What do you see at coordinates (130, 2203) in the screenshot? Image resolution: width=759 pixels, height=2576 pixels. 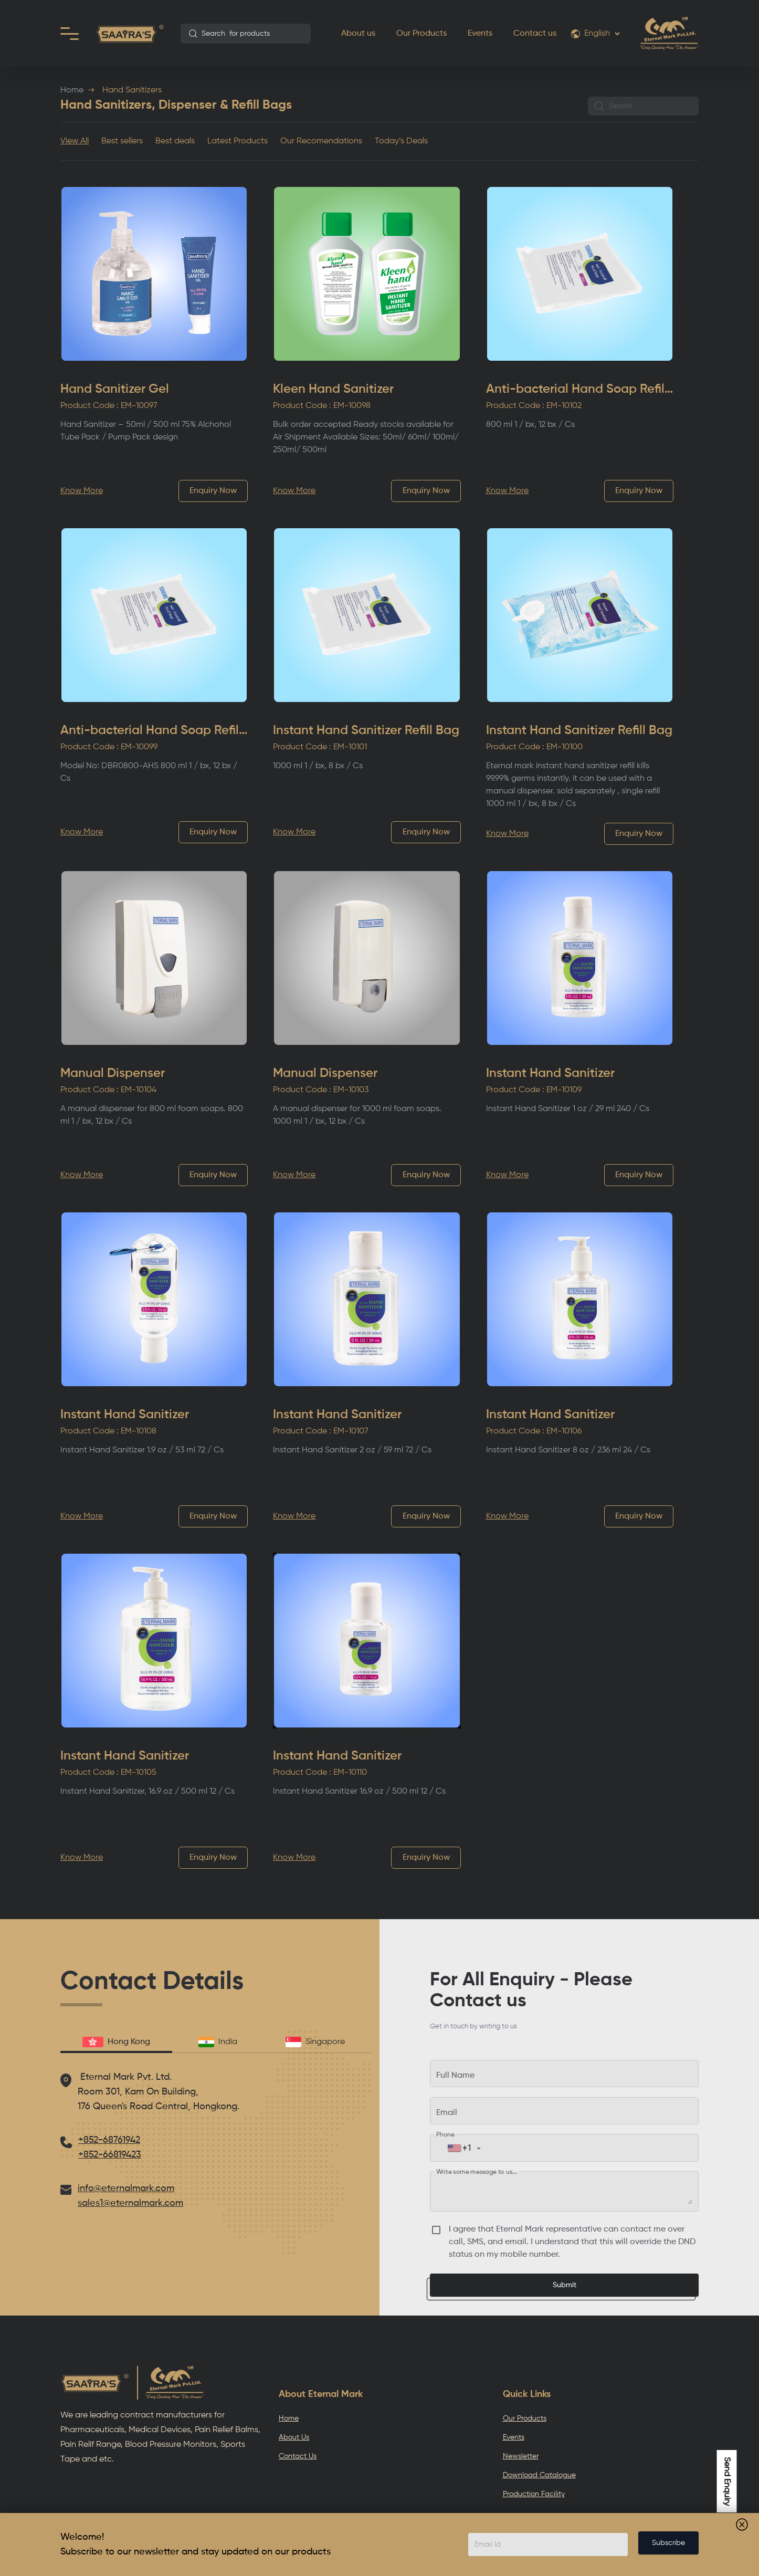 I see `sales1@eternalmark.com` at bounding box center [130, 2203].